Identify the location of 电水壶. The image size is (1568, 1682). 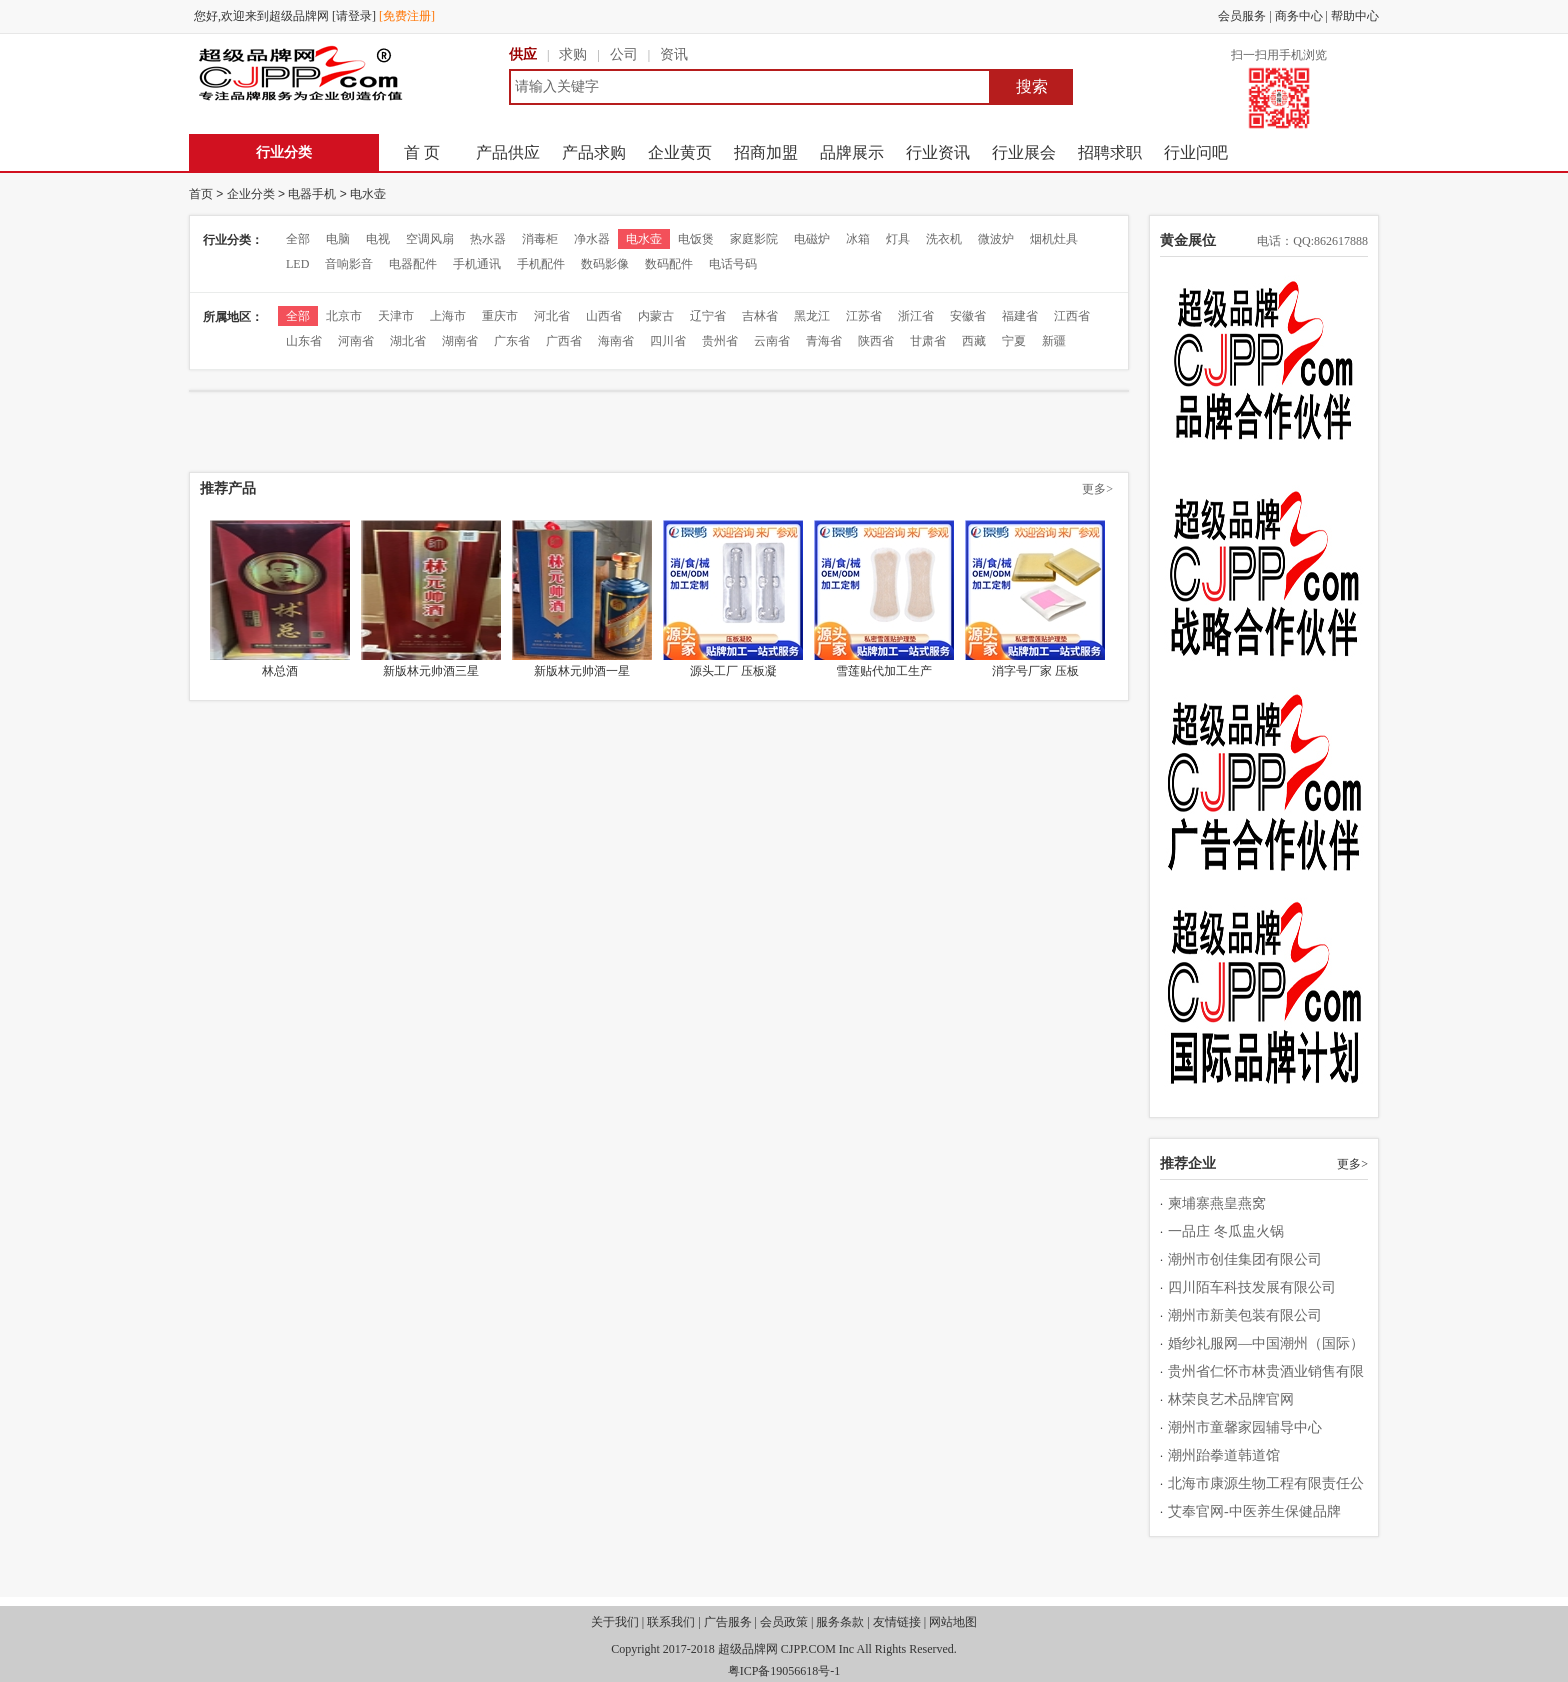
(368, 194).